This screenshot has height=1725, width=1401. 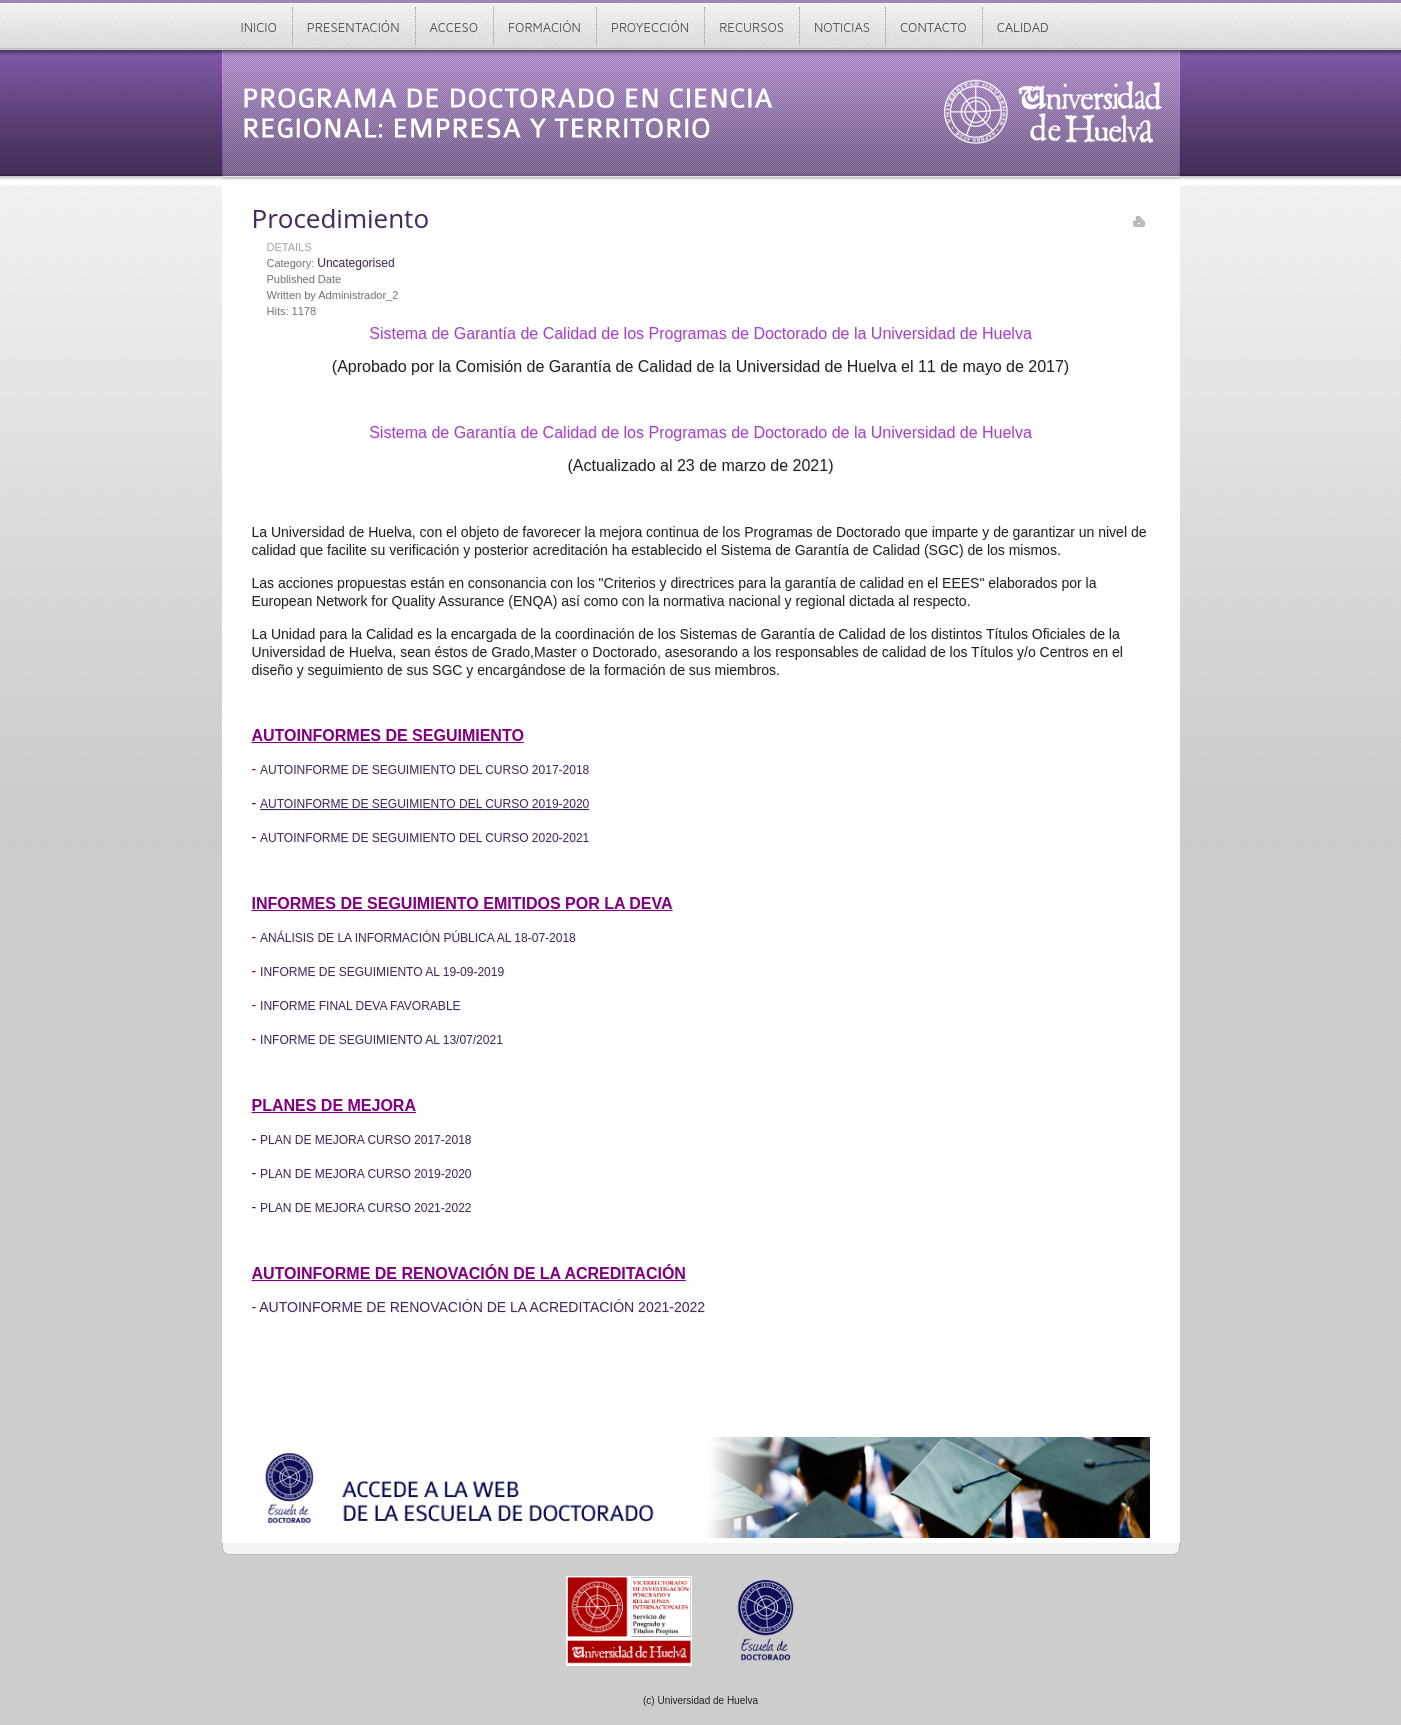 What do you see at coordinates (424, 770) in the screenshot?
I see `AUTOINFORME DE SEGUIMIENTO DEL CURSO 2017-2018` at bounding box center [424, 770].